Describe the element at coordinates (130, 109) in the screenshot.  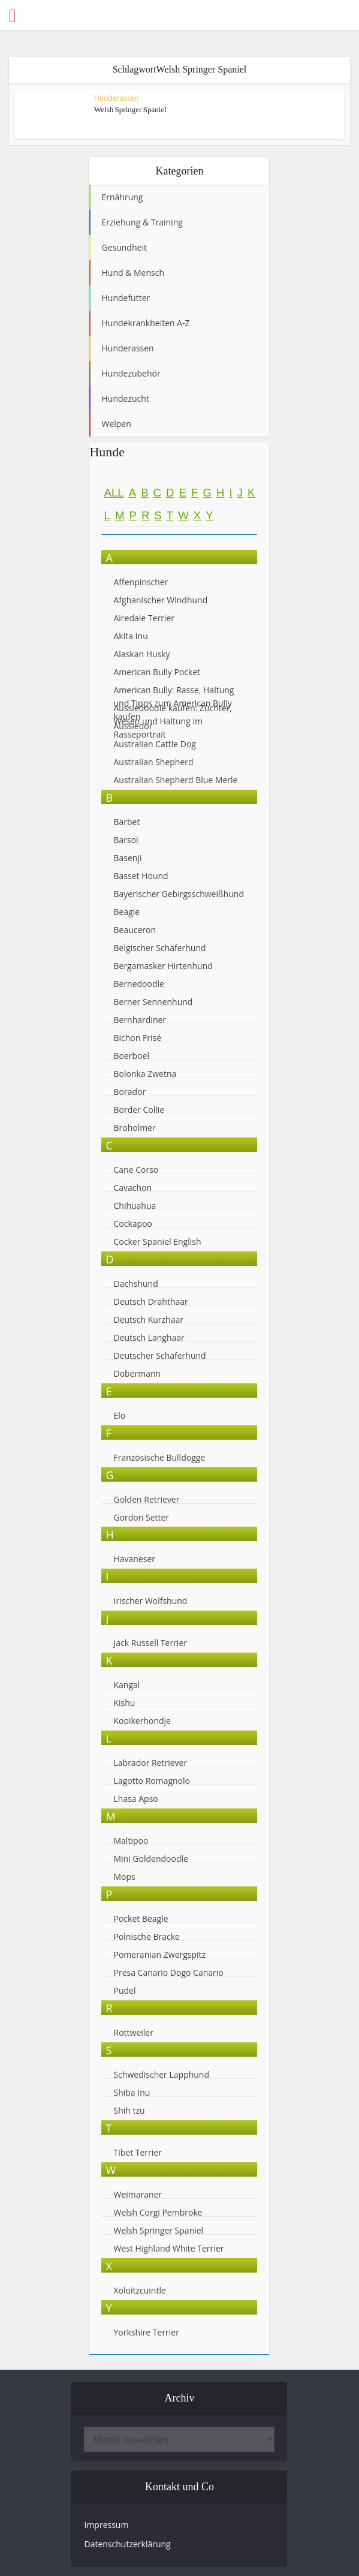
I see `Welsh Springer Spaniel` at that location.